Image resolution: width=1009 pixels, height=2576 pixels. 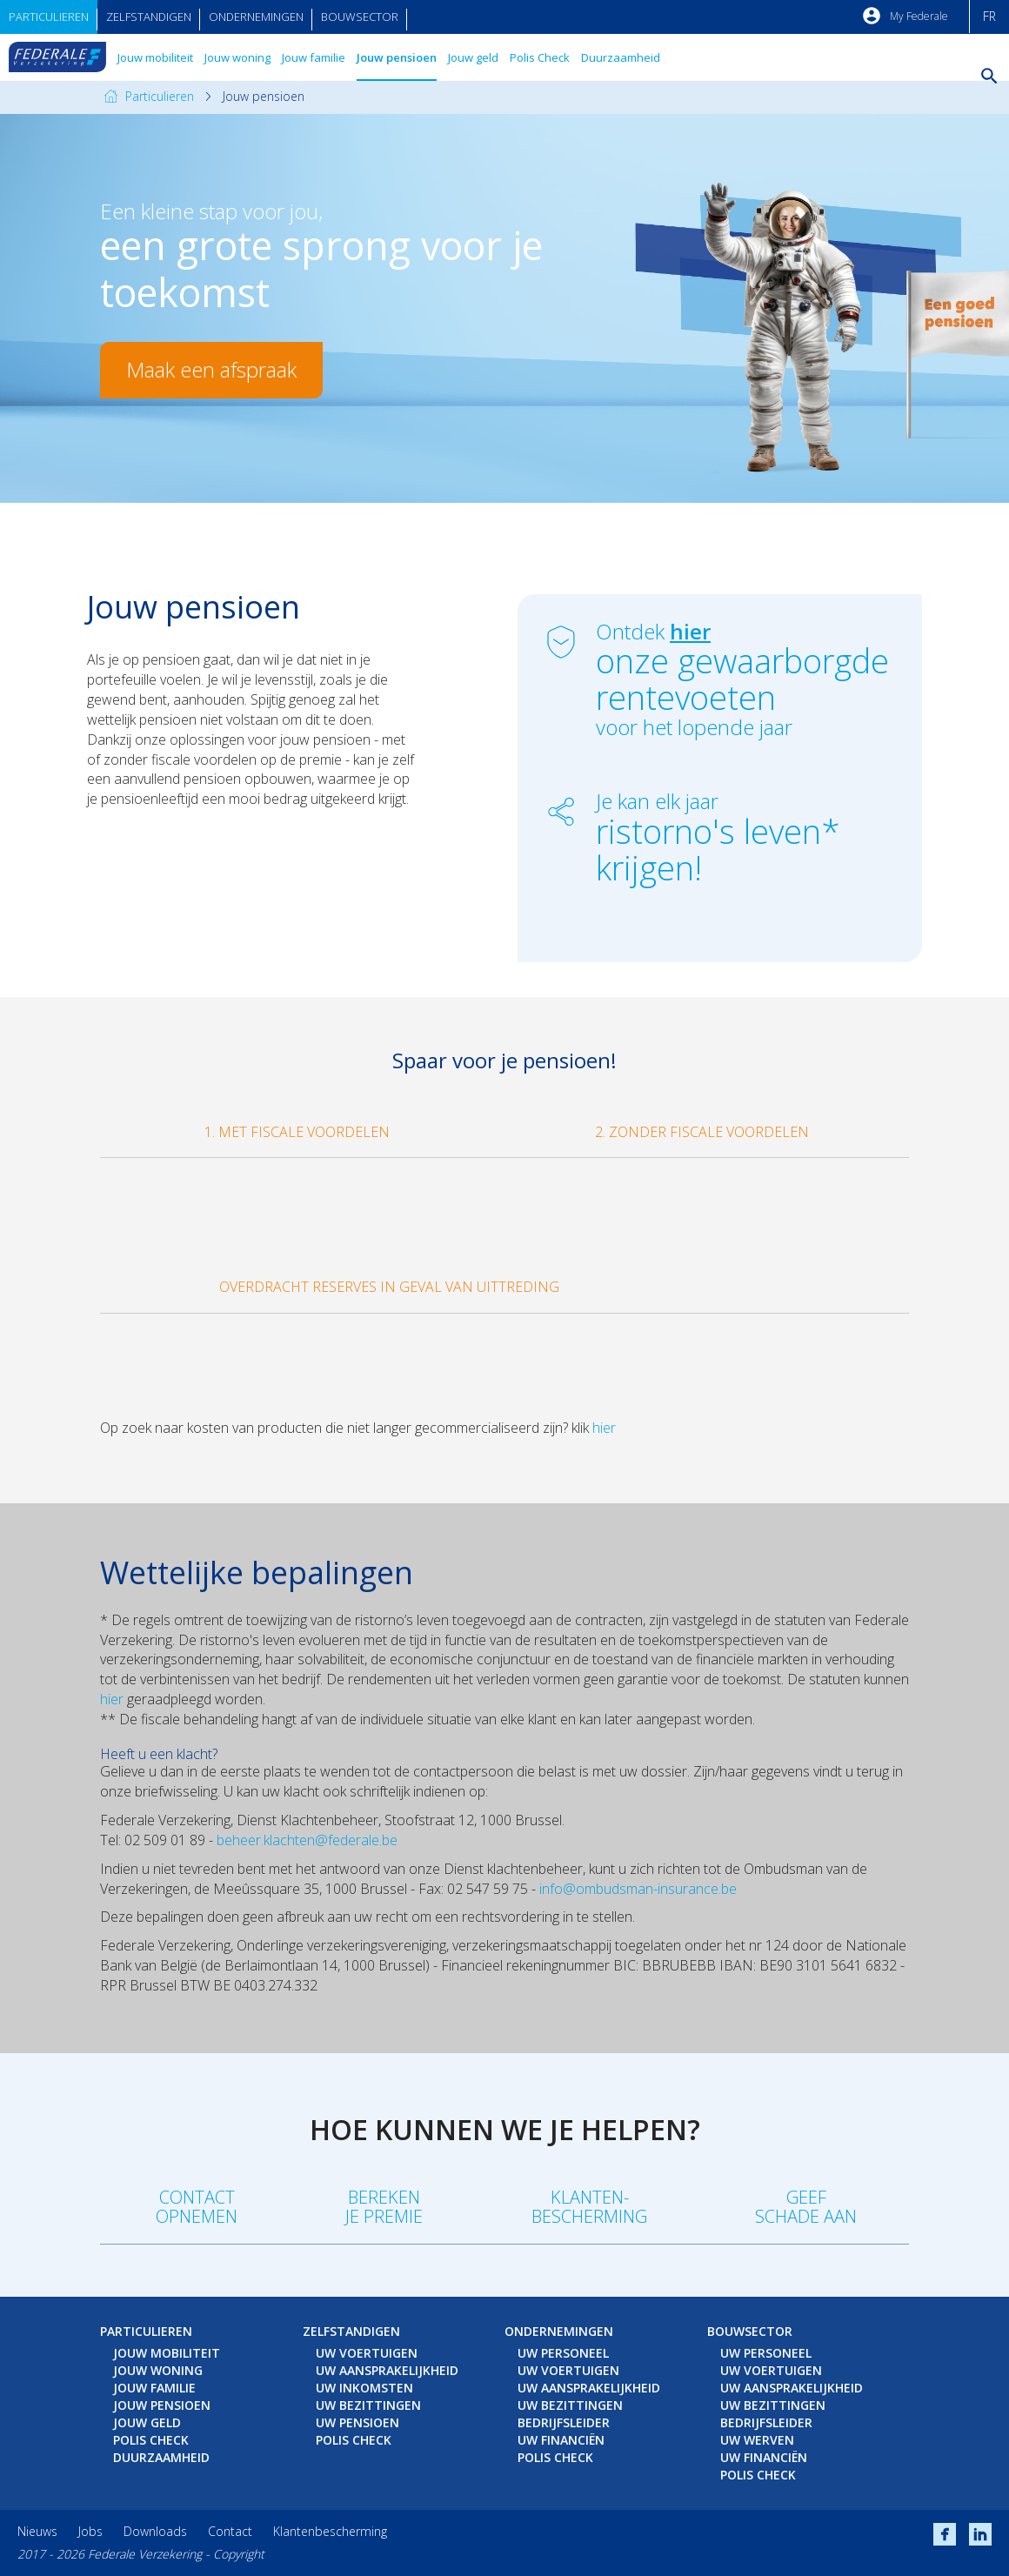 What do you see at coordinates (155, 2531) in the screenshot?
I see `Downloads` at bounding box center [155, 2531].